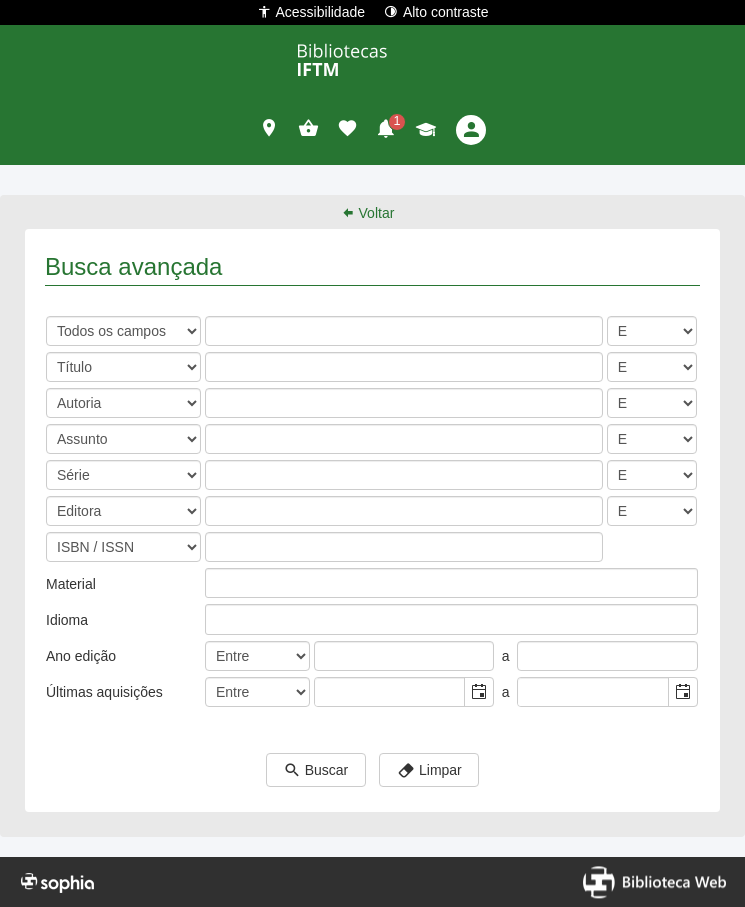  I want to click on Idioma, so click(67, 620).